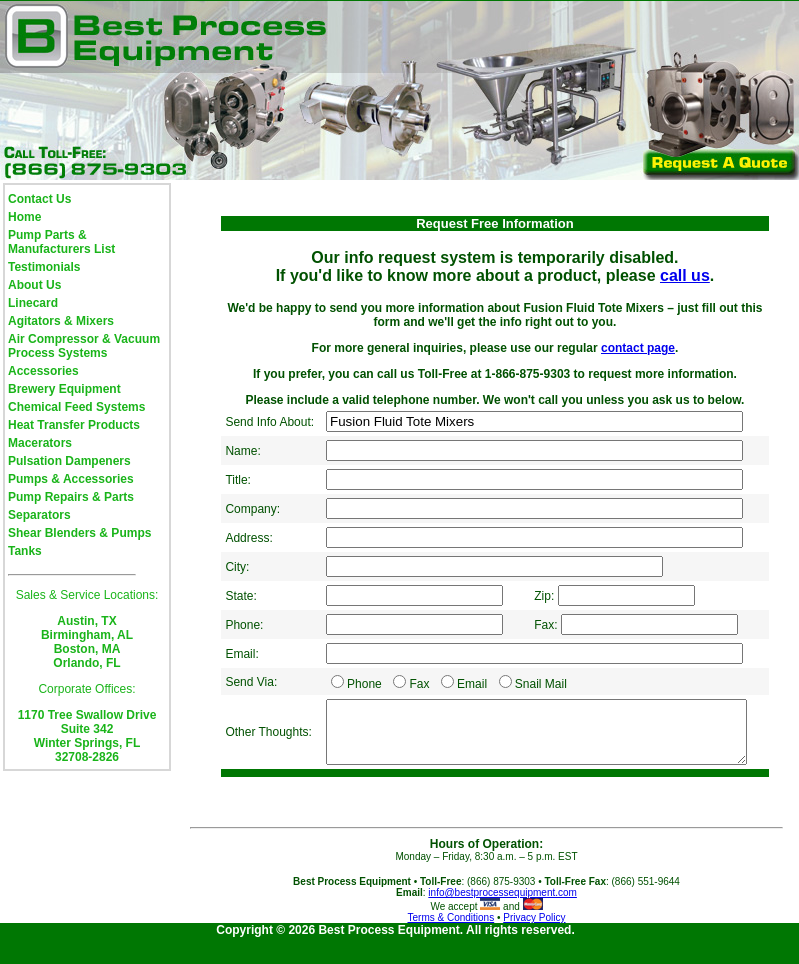 Image resolution: width=799 pixels, height=964 pixels. What do you see at coordinates (25, 551) in the screenshot?
I see `Tanks` at bounding box center [25, 551].